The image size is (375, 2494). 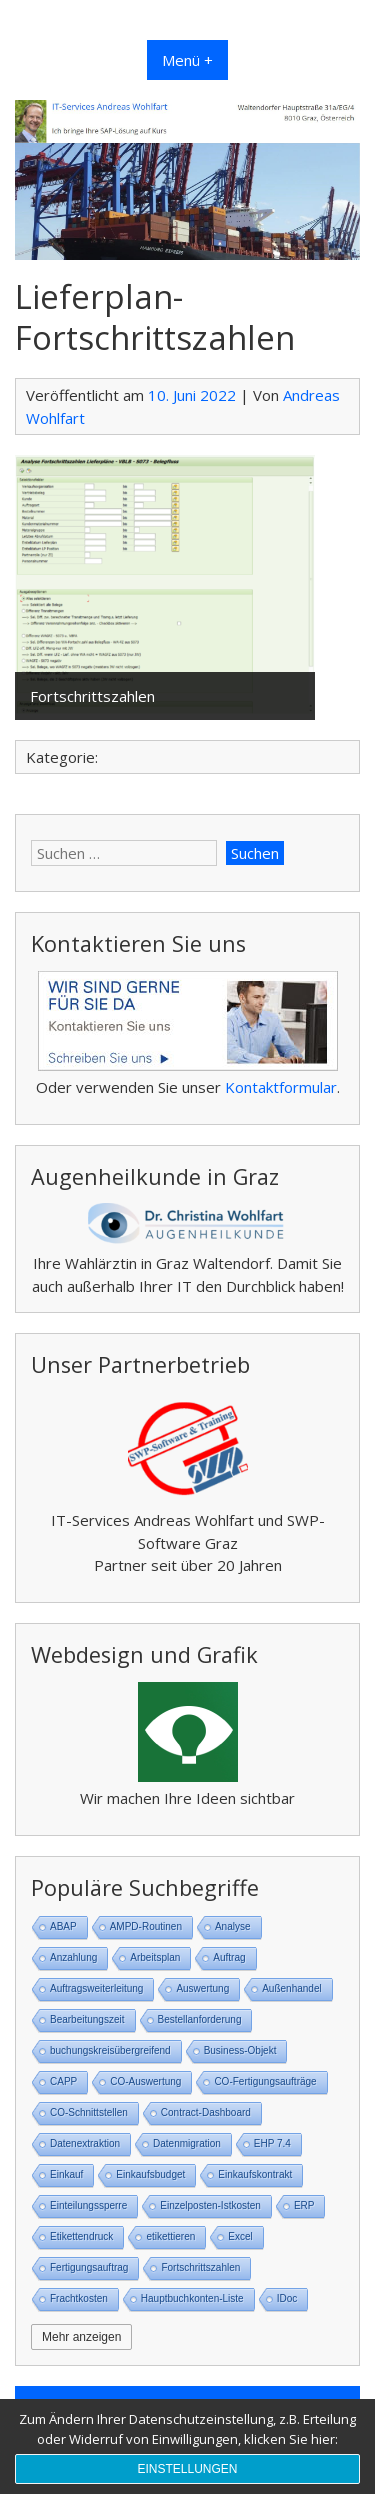 What do you see at coordinates (150, 2174) in the screenshot?
I see `Einkaufsbudget` at bounding box center [150, 2174].